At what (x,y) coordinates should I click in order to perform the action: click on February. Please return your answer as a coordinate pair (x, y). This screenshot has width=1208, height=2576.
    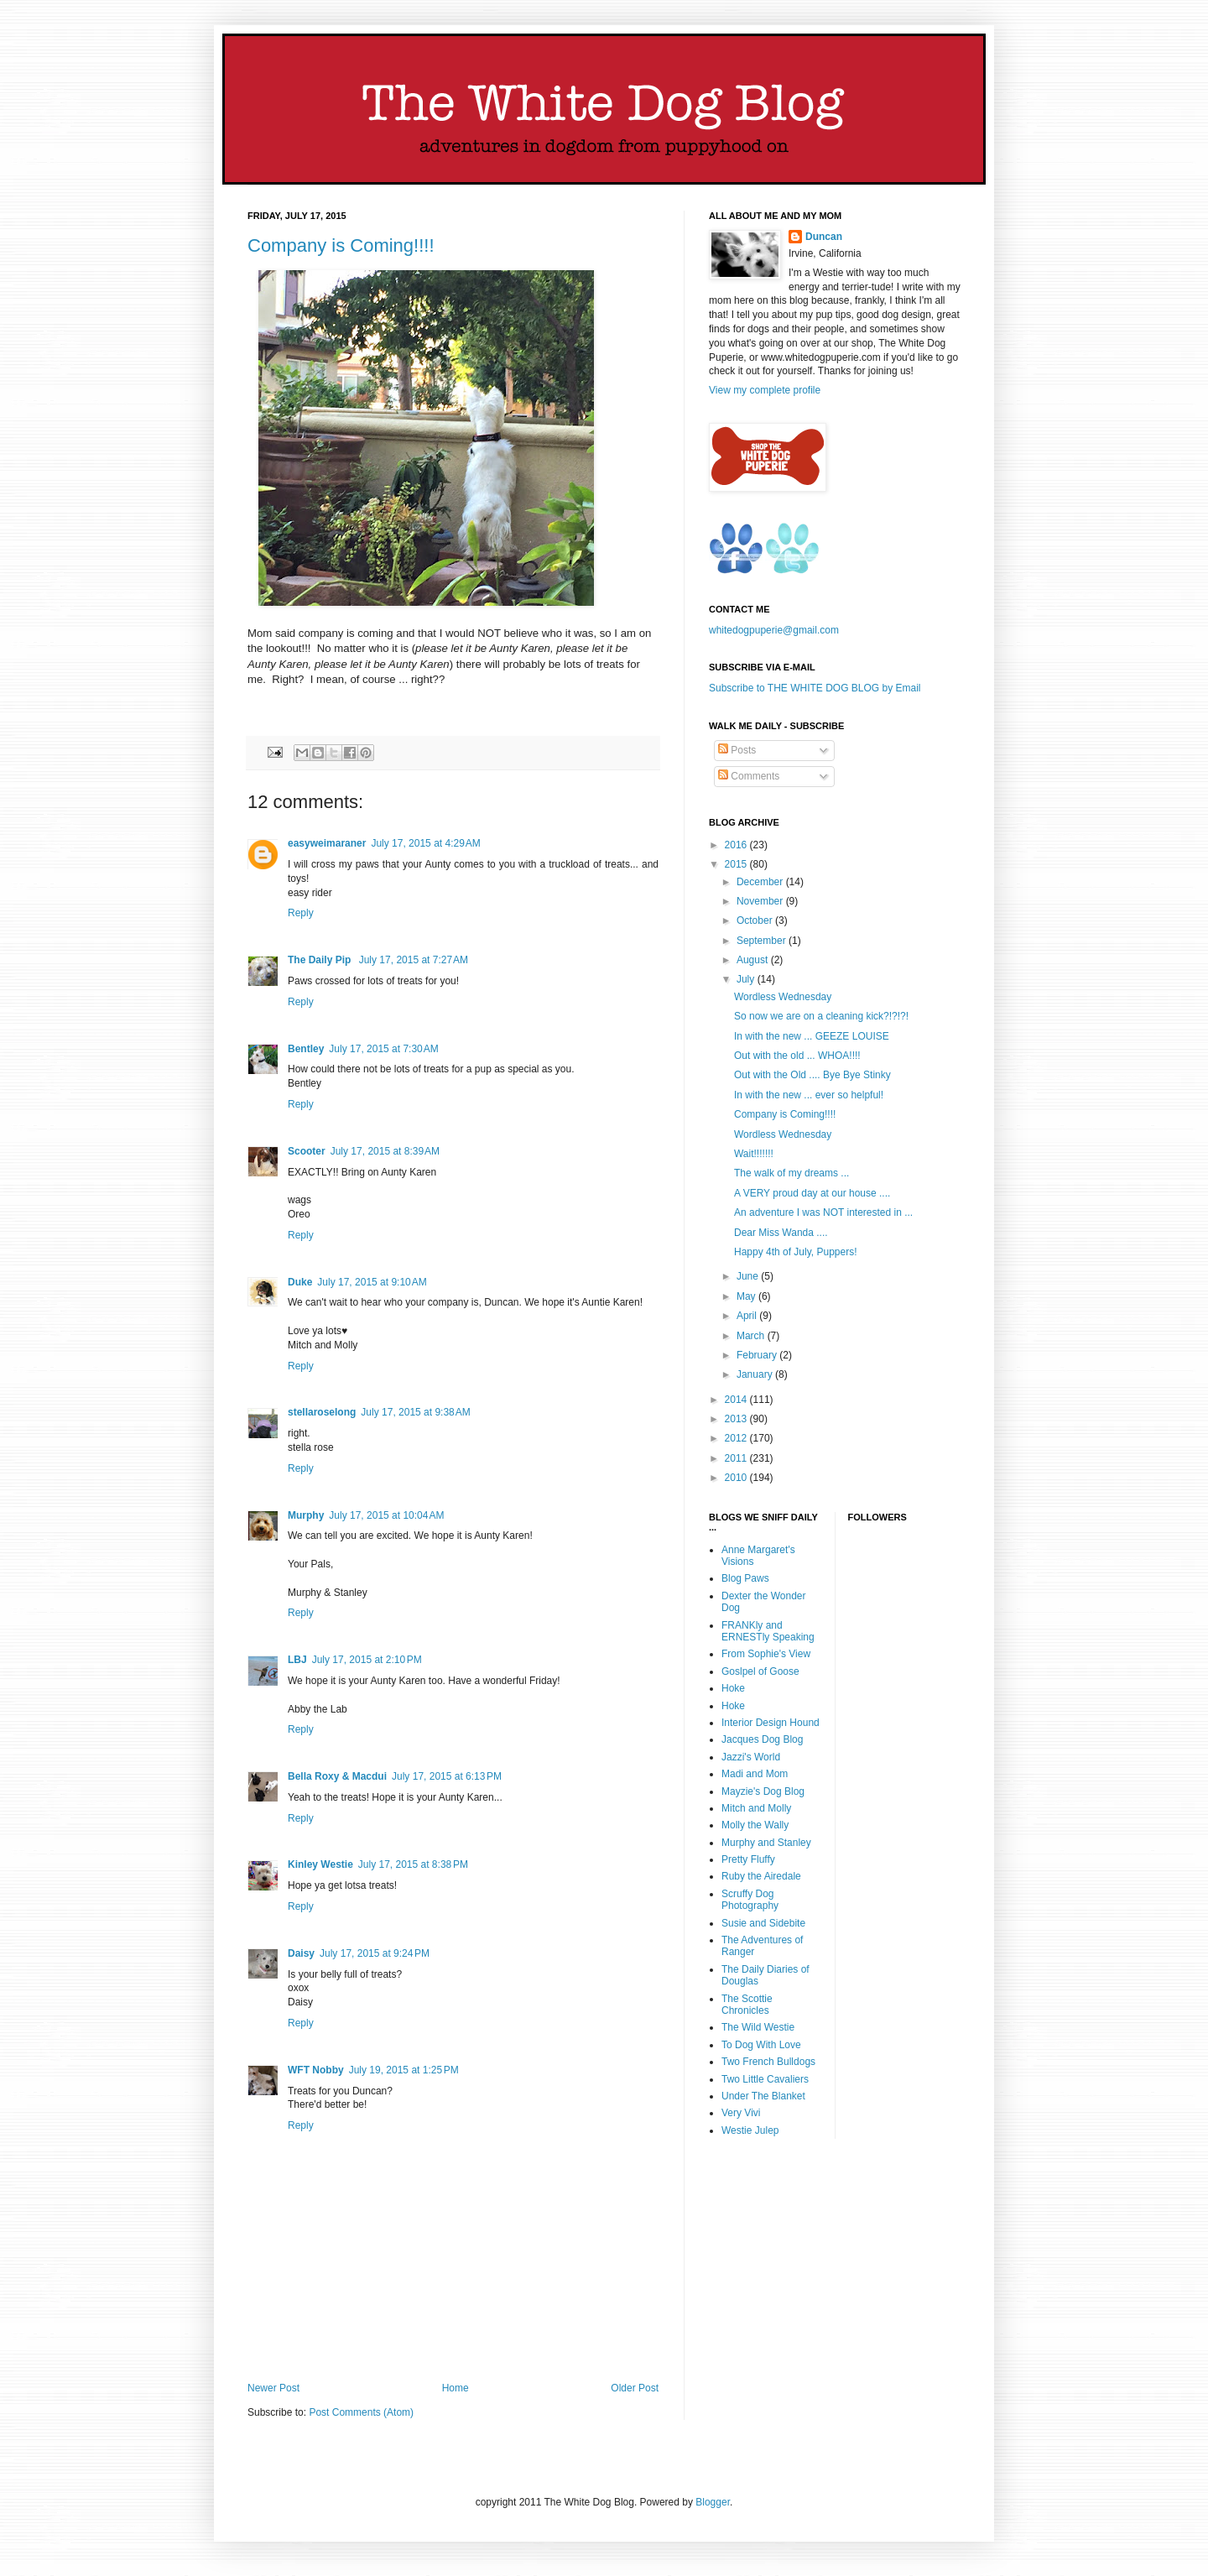
    Looking at the image, I should click on (758, 1355).